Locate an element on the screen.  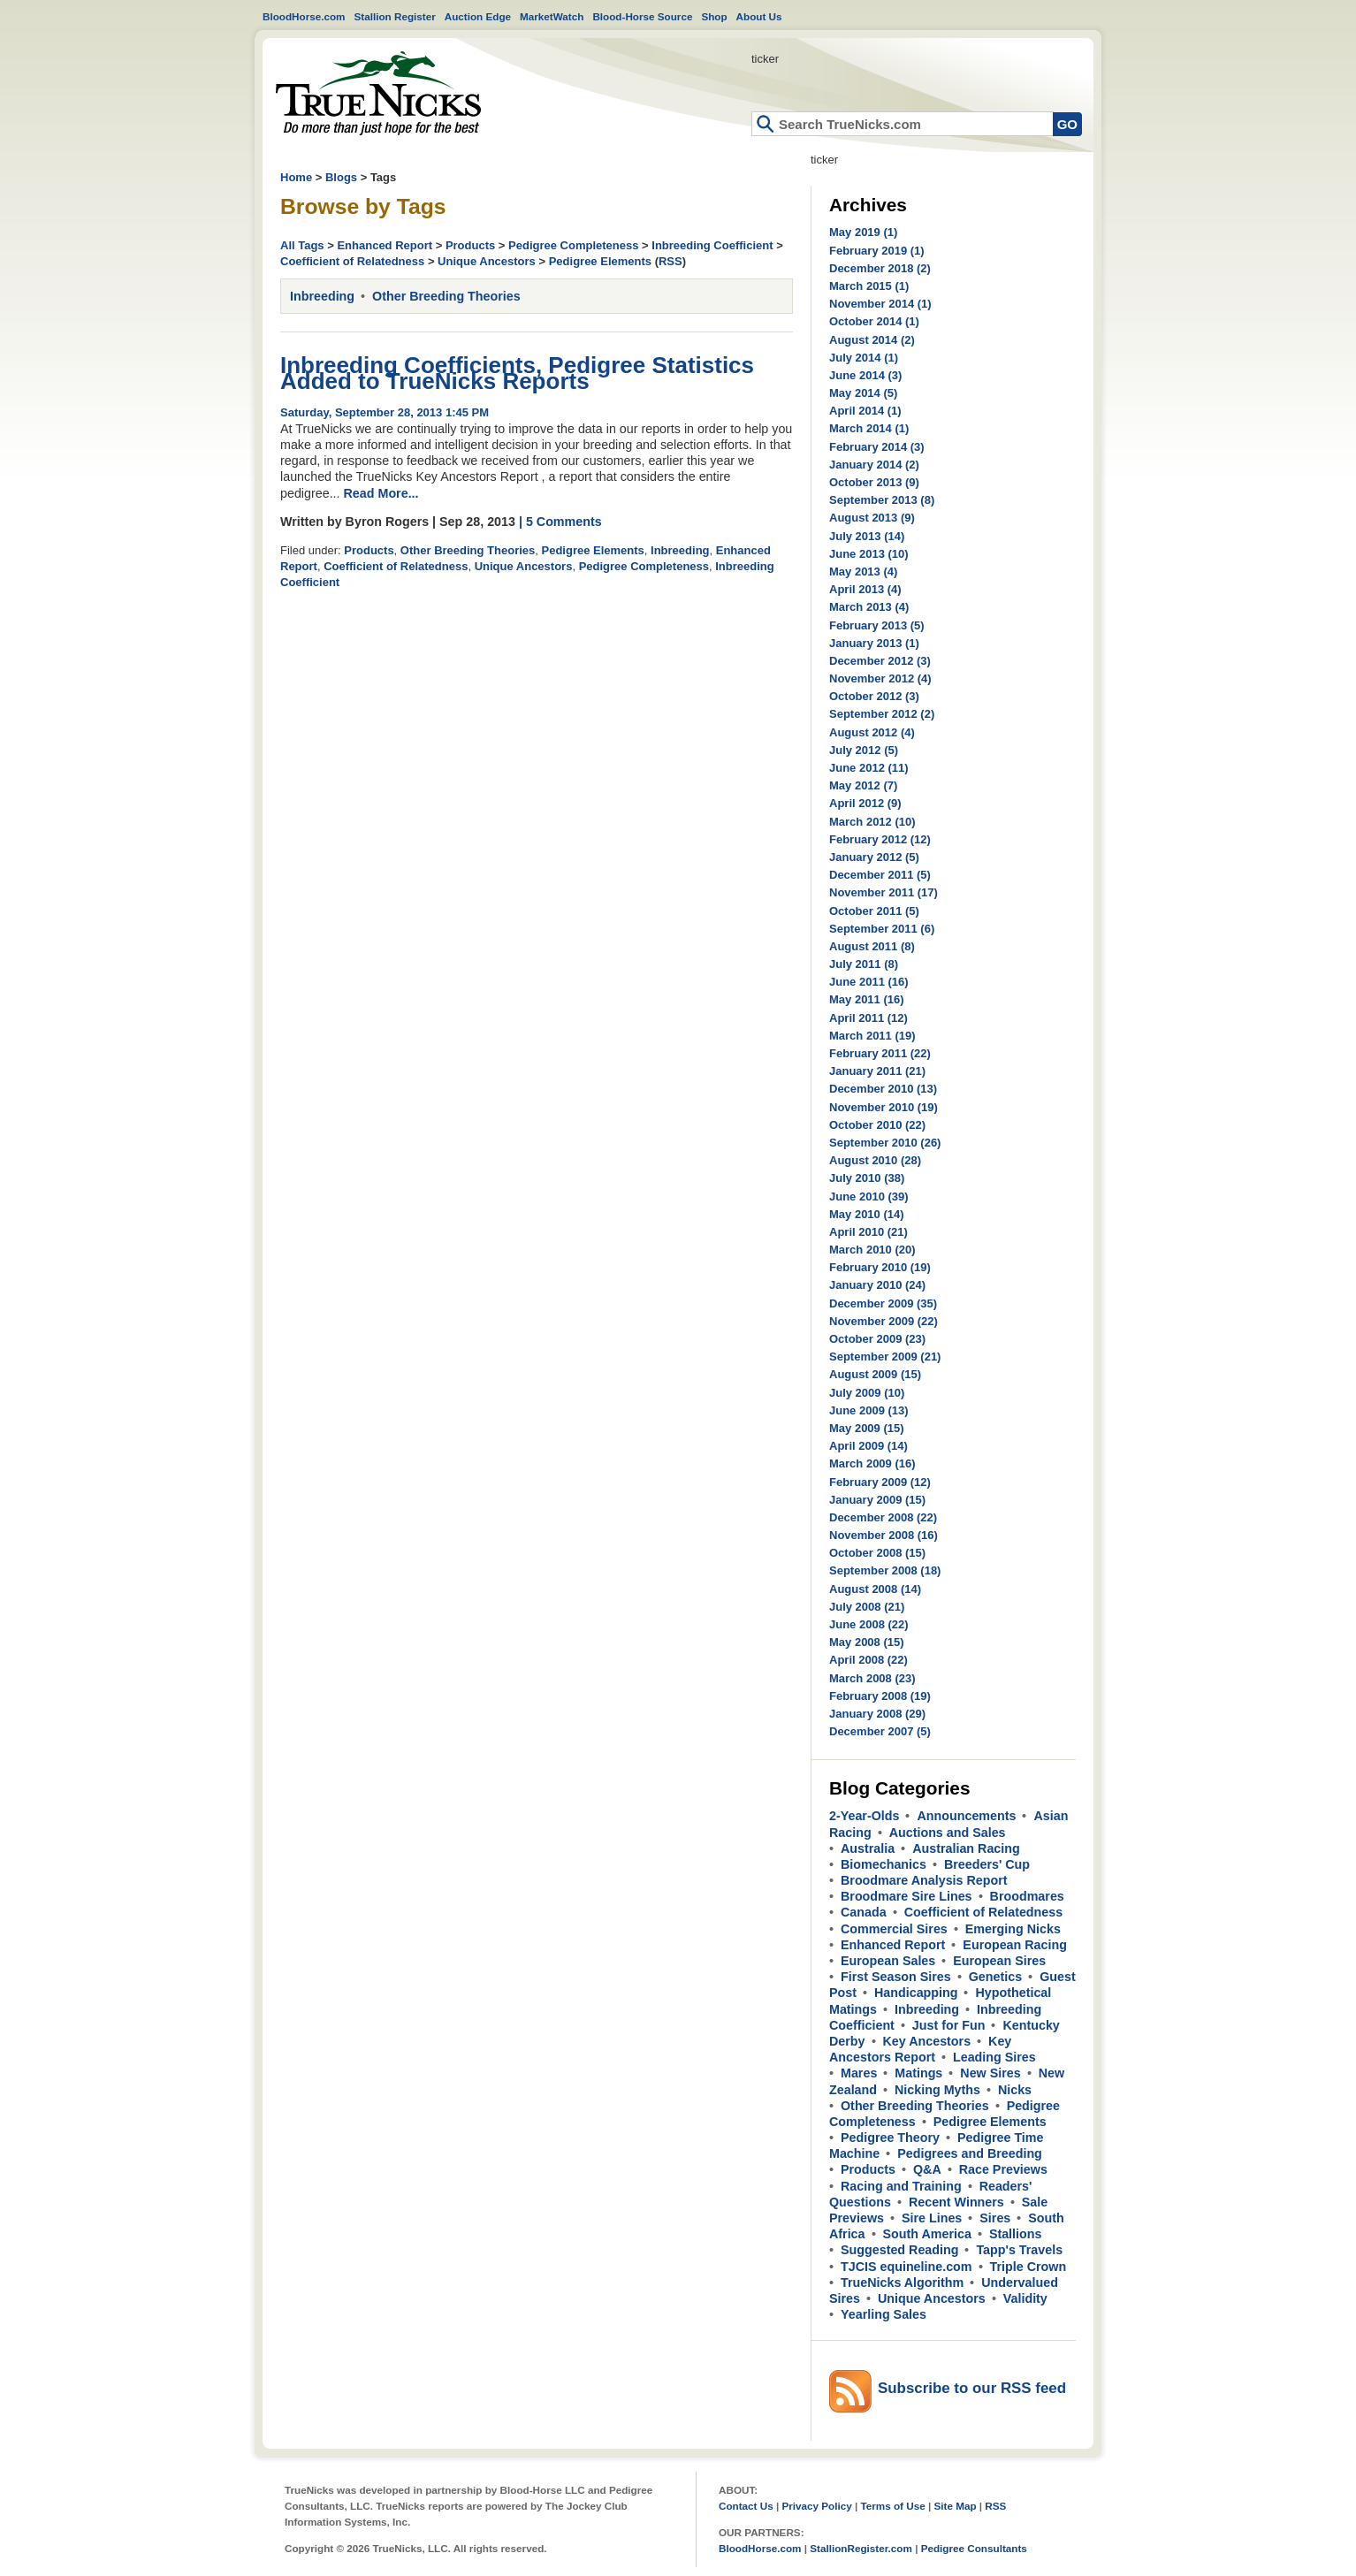
Contact Us is located at coordinates (746, 2505).